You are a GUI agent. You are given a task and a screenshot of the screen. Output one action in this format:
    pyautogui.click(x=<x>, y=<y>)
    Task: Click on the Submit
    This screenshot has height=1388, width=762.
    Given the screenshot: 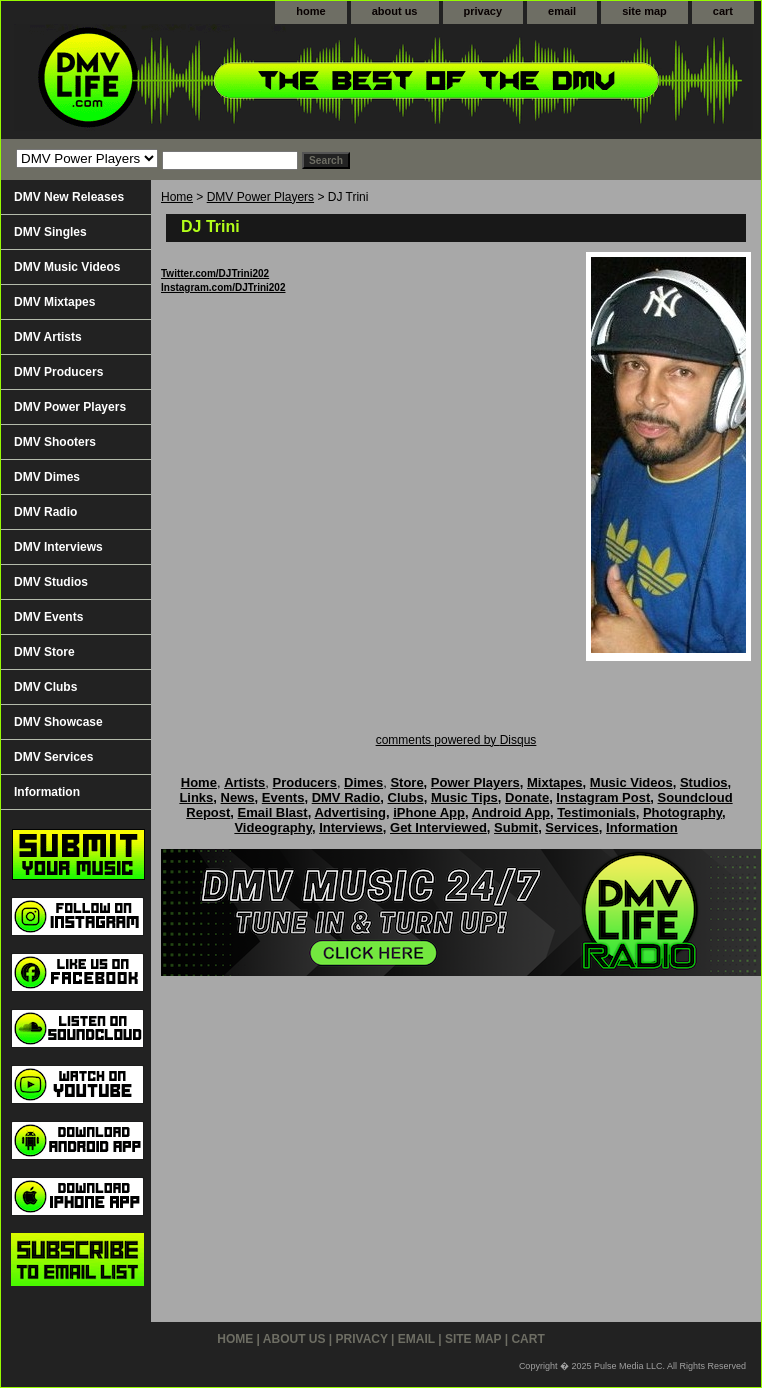 What is the action you would take?
    pyautogui.click(x=516, y=827)
    